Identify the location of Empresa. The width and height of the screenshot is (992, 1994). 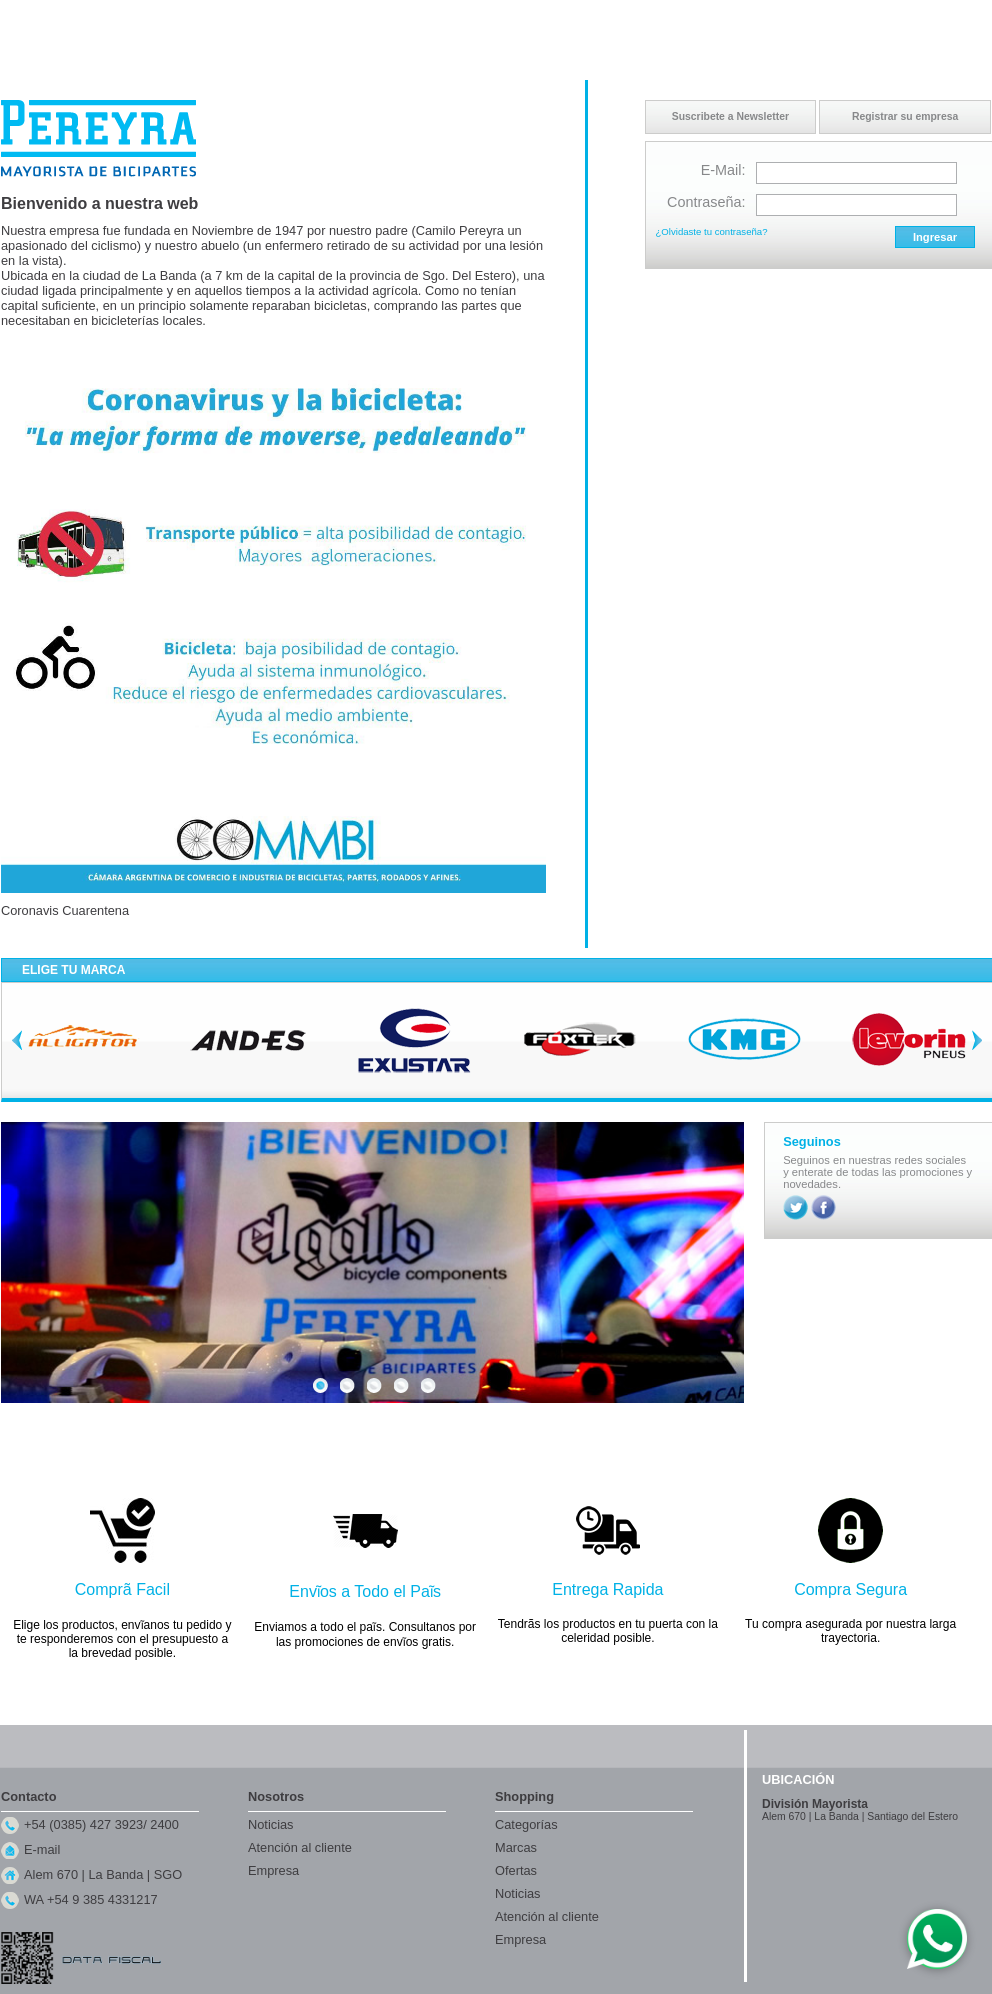
(273, 1870).